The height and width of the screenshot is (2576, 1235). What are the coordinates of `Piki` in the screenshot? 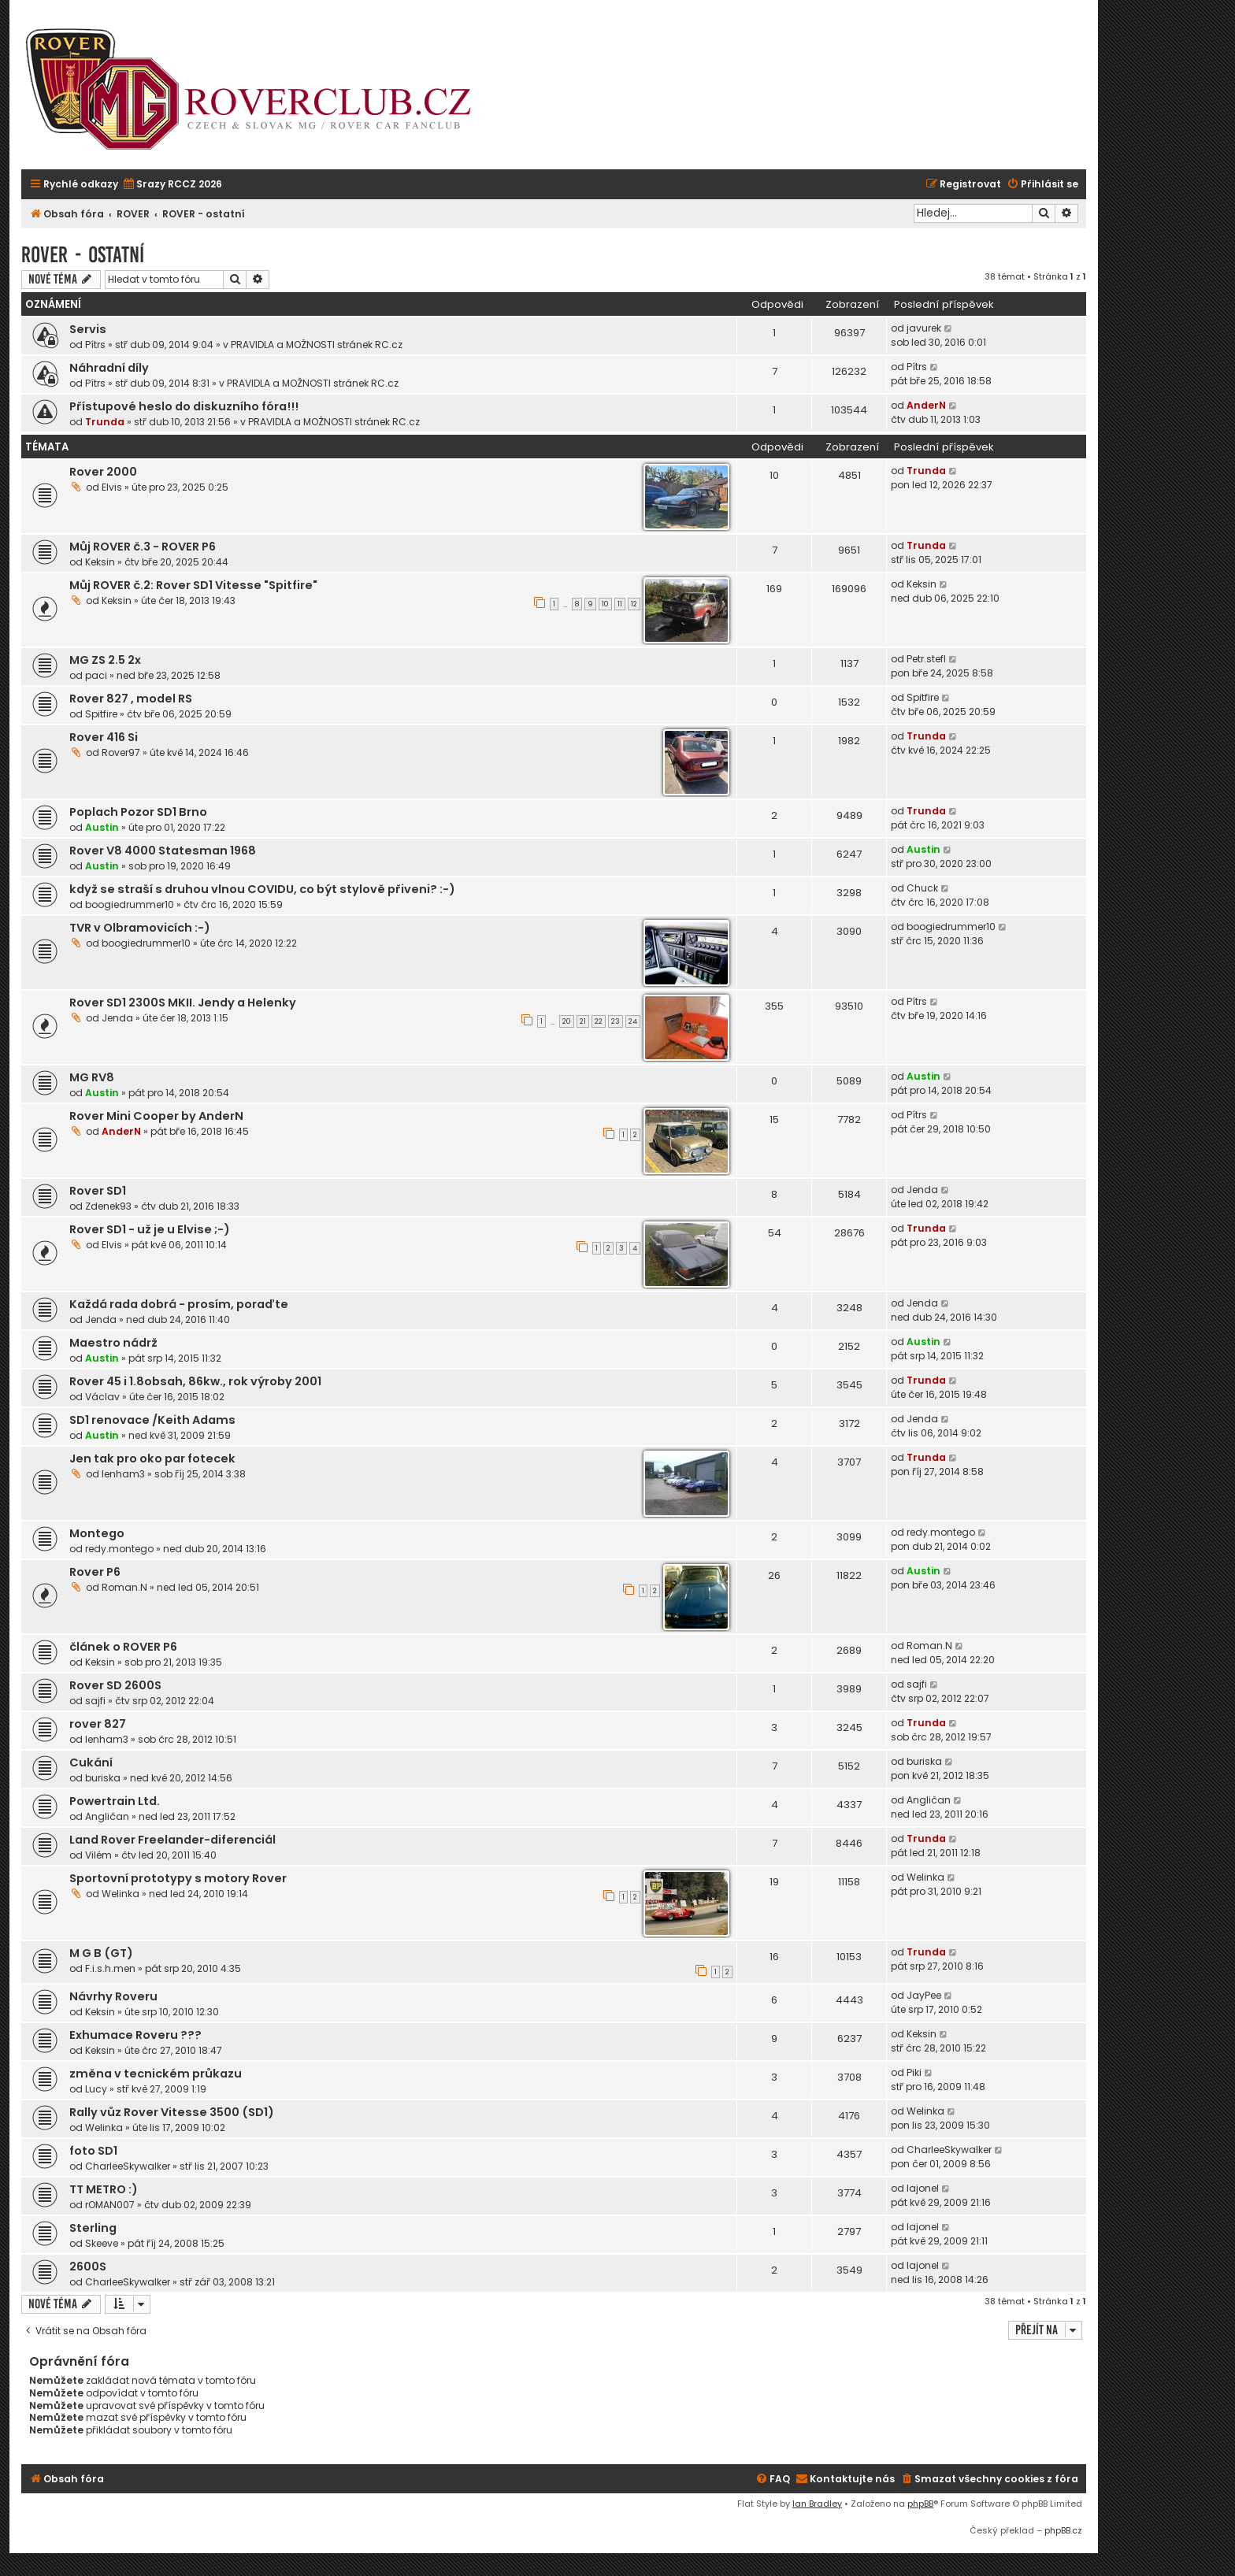 It's located at (914, 2072).